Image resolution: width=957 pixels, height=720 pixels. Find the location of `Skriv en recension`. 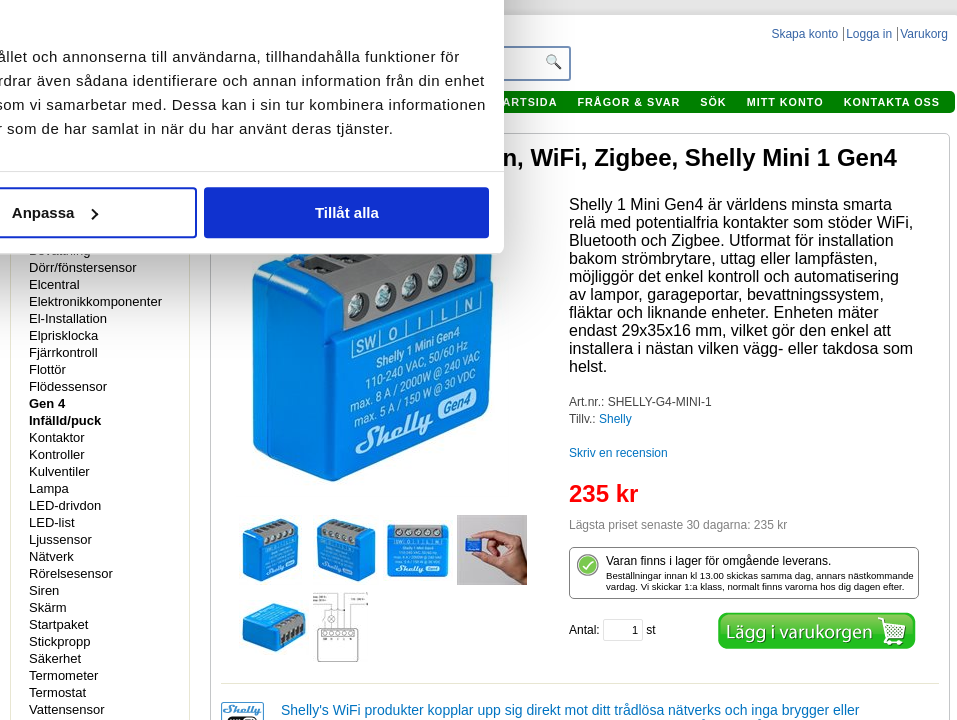

Skriv en recension is located at coordinates (618, 453).